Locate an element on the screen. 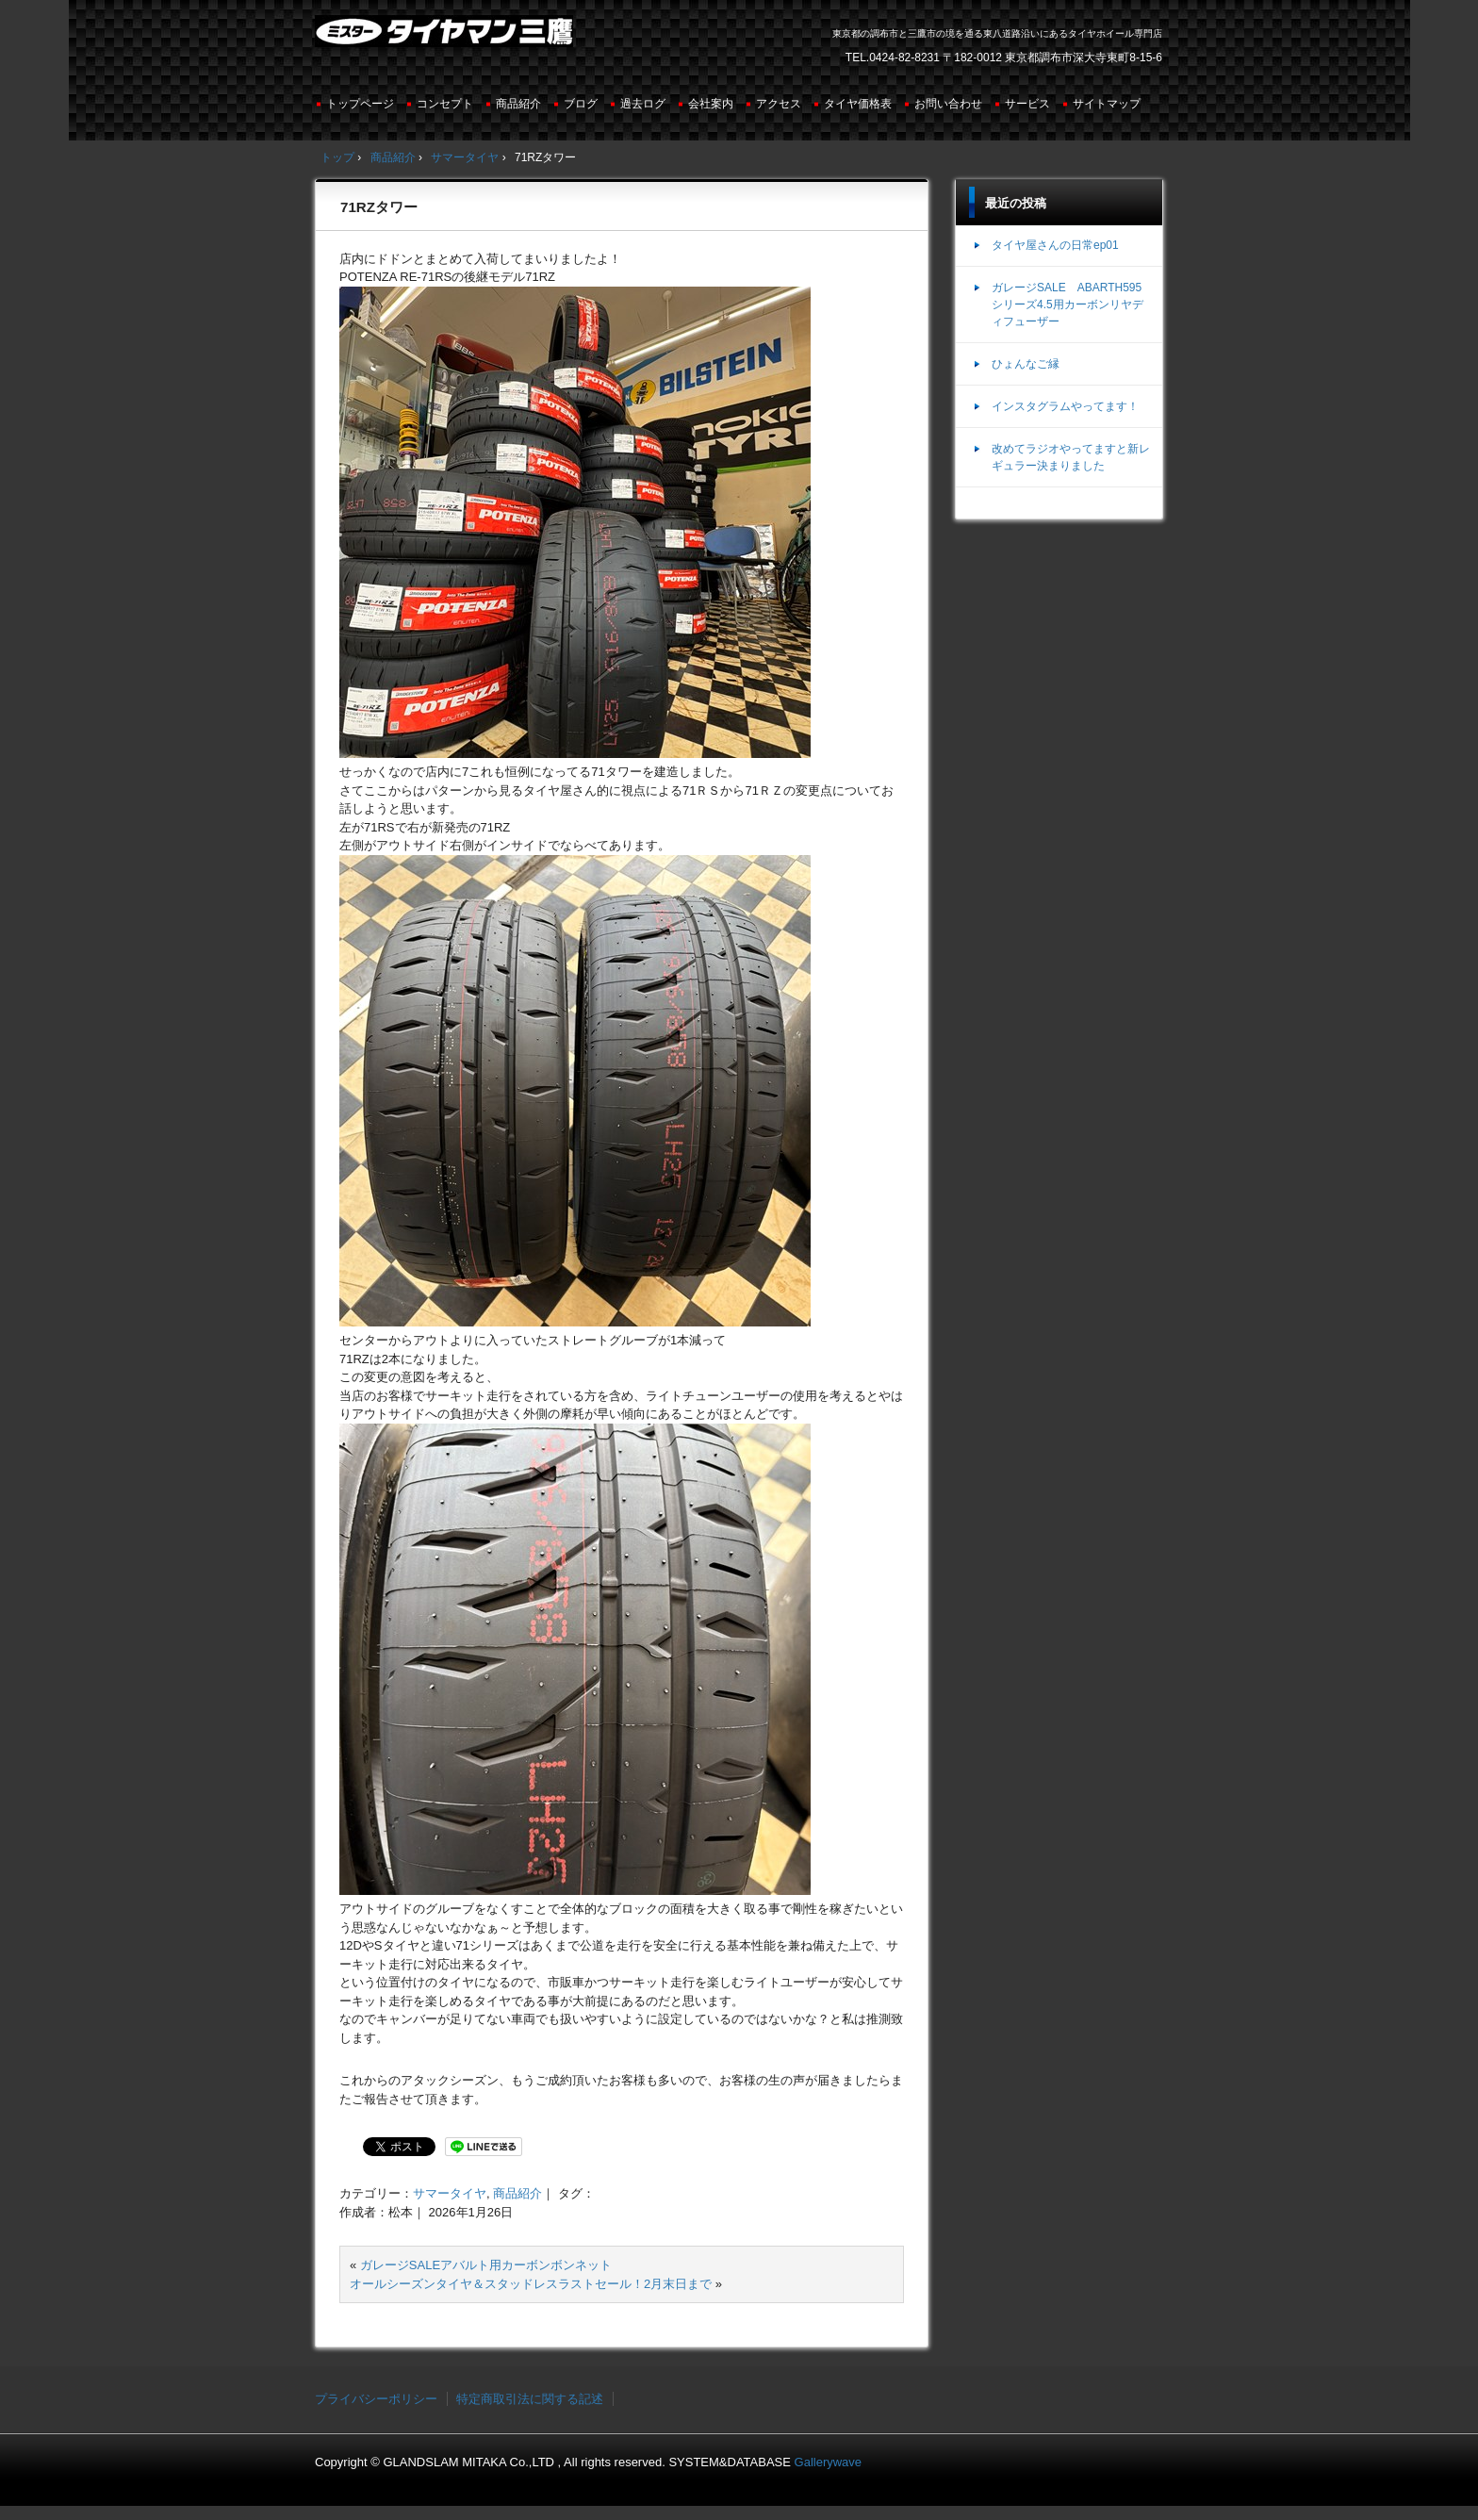 This screenshot has height=2520, width=1478. 過去ログ is located at coordinates (642, 103).